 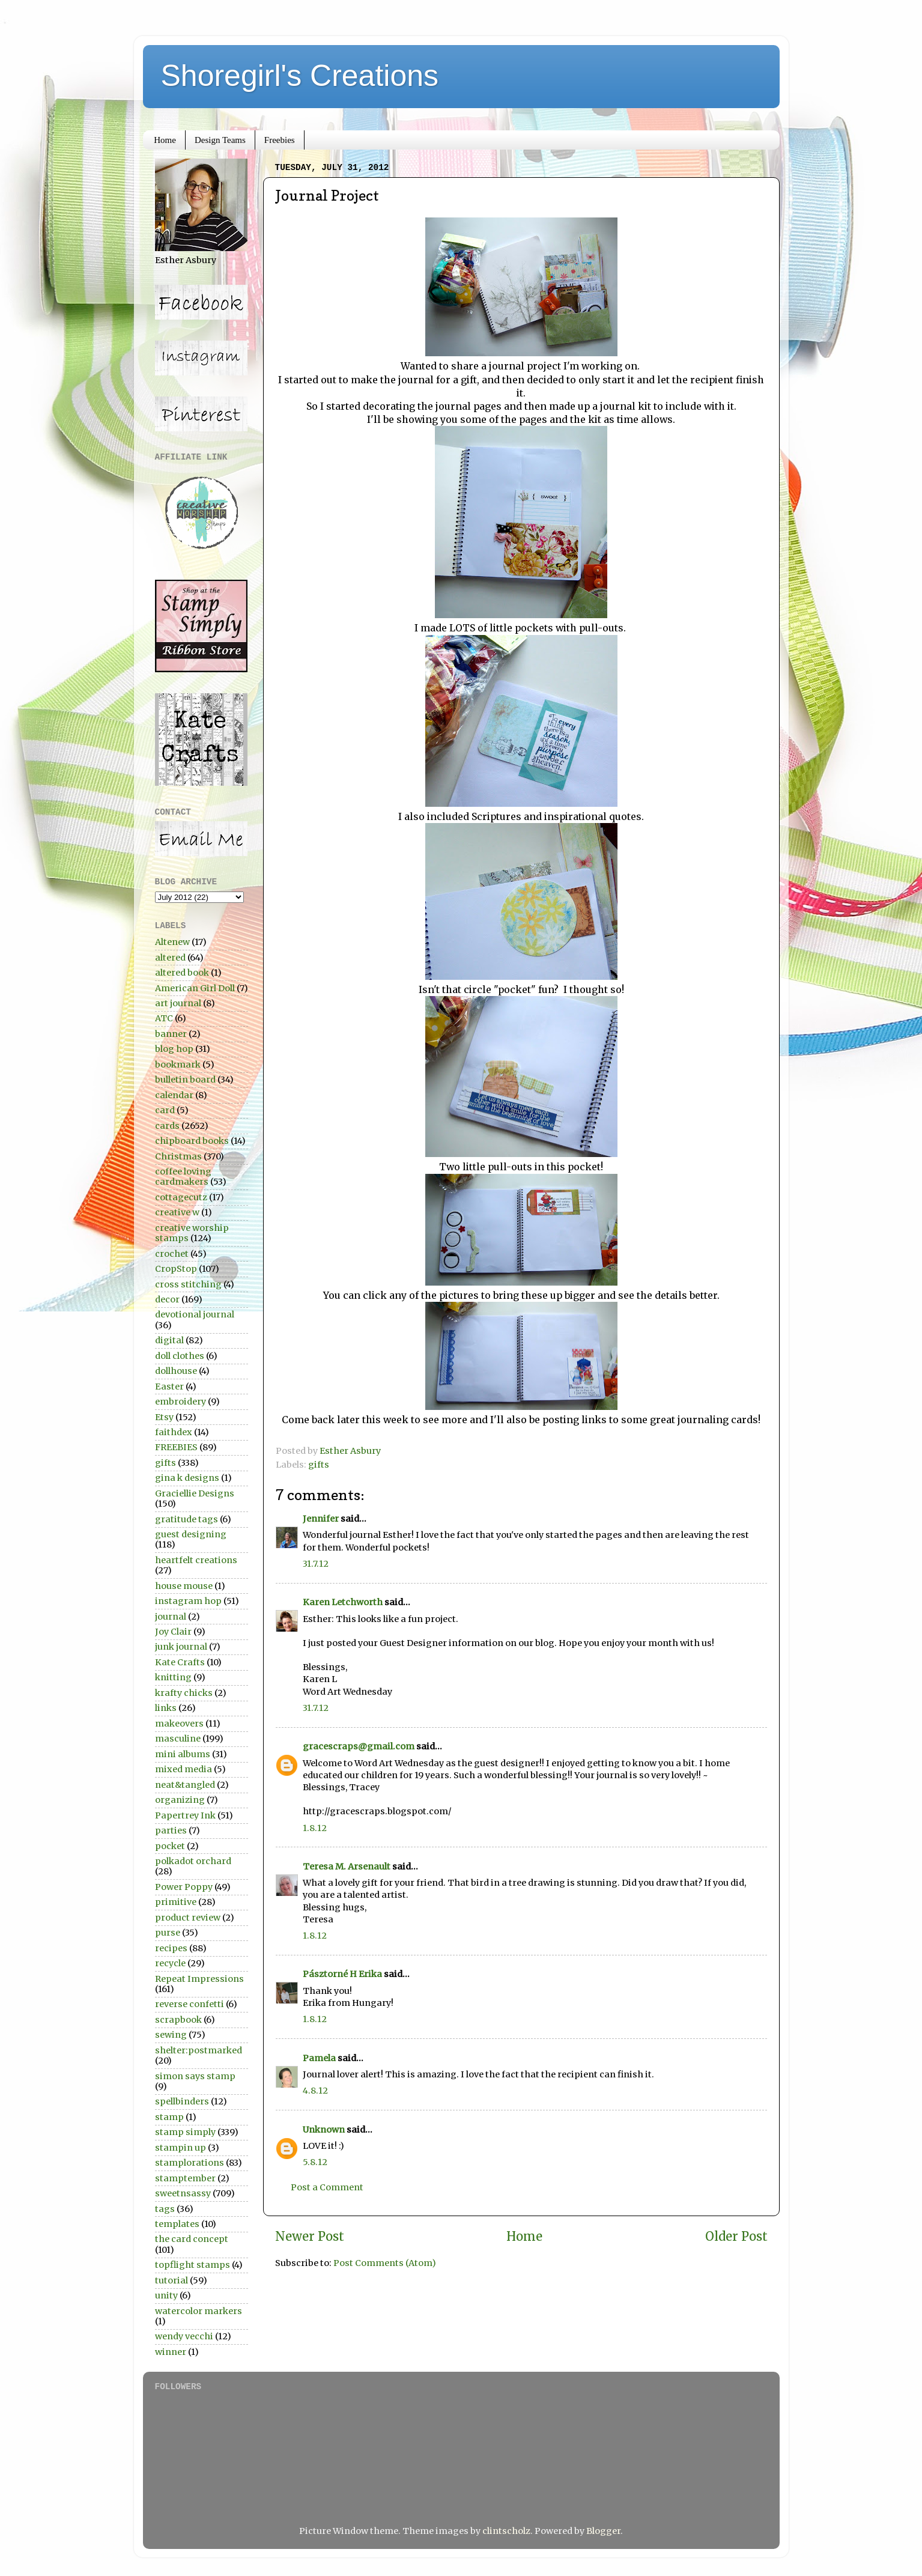 What do you see at coordinates (194, 1314) in the screenshot?
I see `devotional journal` at bounding box center [194, 1314].